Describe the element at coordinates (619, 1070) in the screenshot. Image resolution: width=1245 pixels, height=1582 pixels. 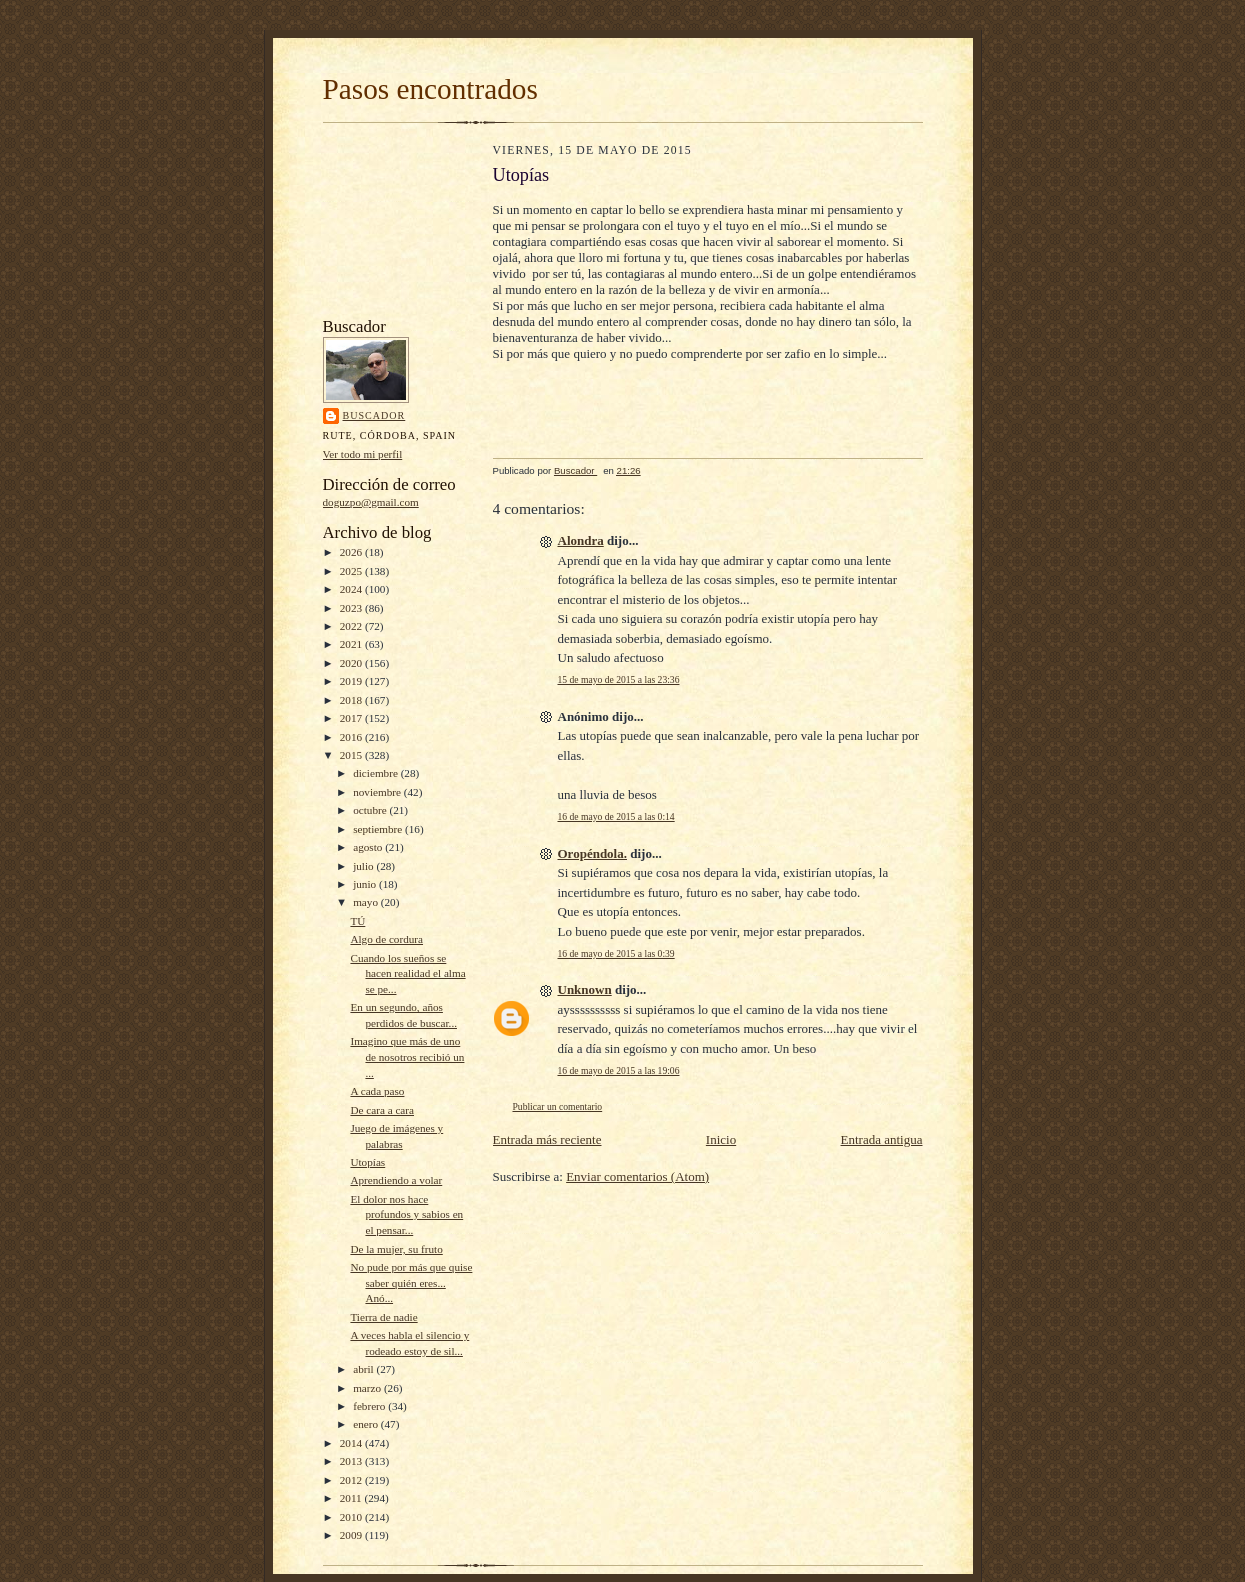
I see `16 de mayo de 2015 a las 19:06` at that location.